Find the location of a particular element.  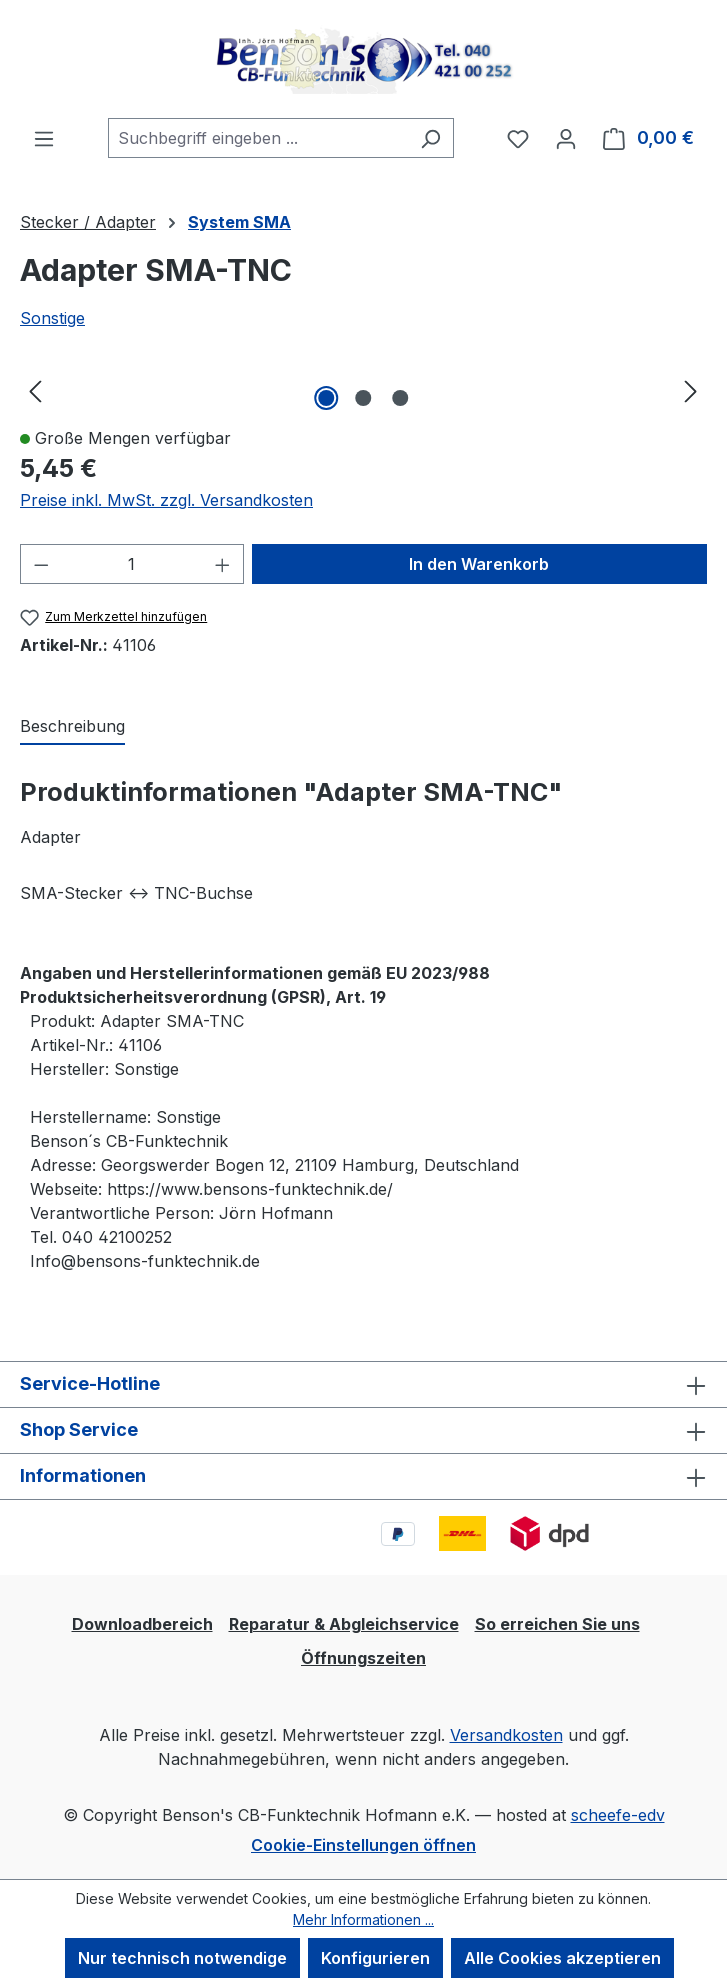

Nur technisch notwendige is located at coordinates (182, 1958).